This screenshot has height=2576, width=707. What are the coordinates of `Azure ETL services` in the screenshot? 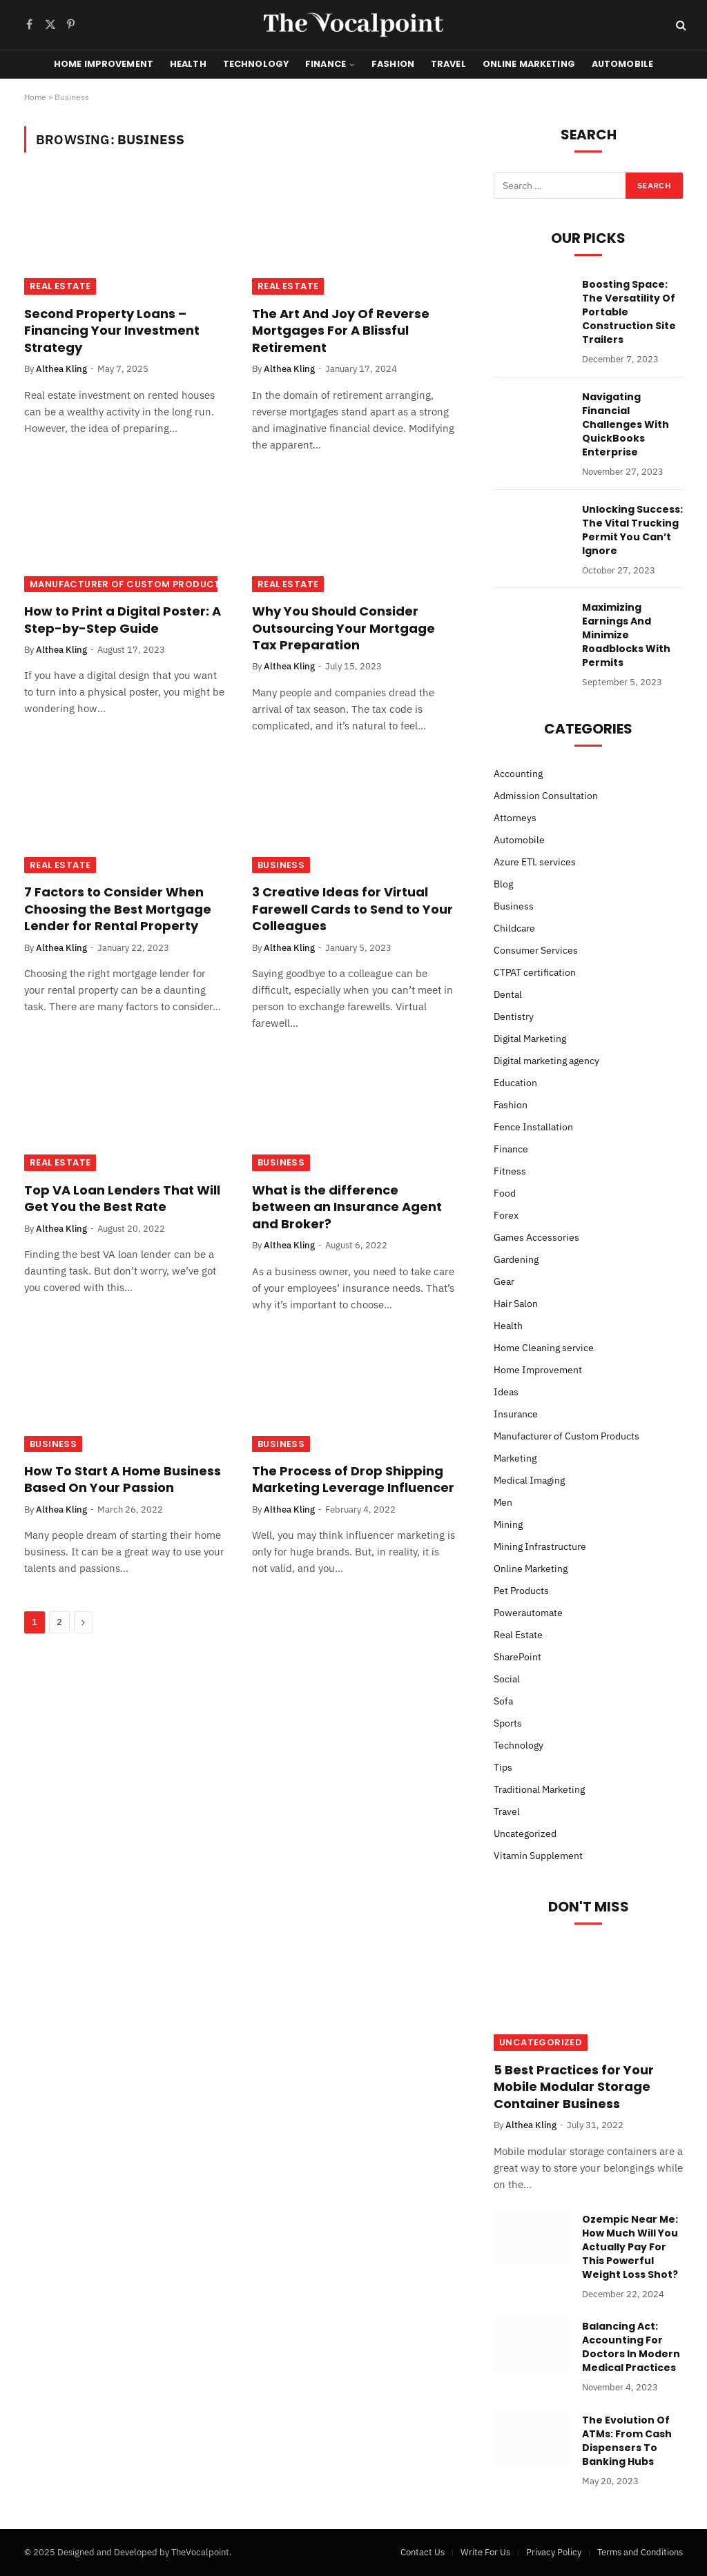 It's located at (535, 862).